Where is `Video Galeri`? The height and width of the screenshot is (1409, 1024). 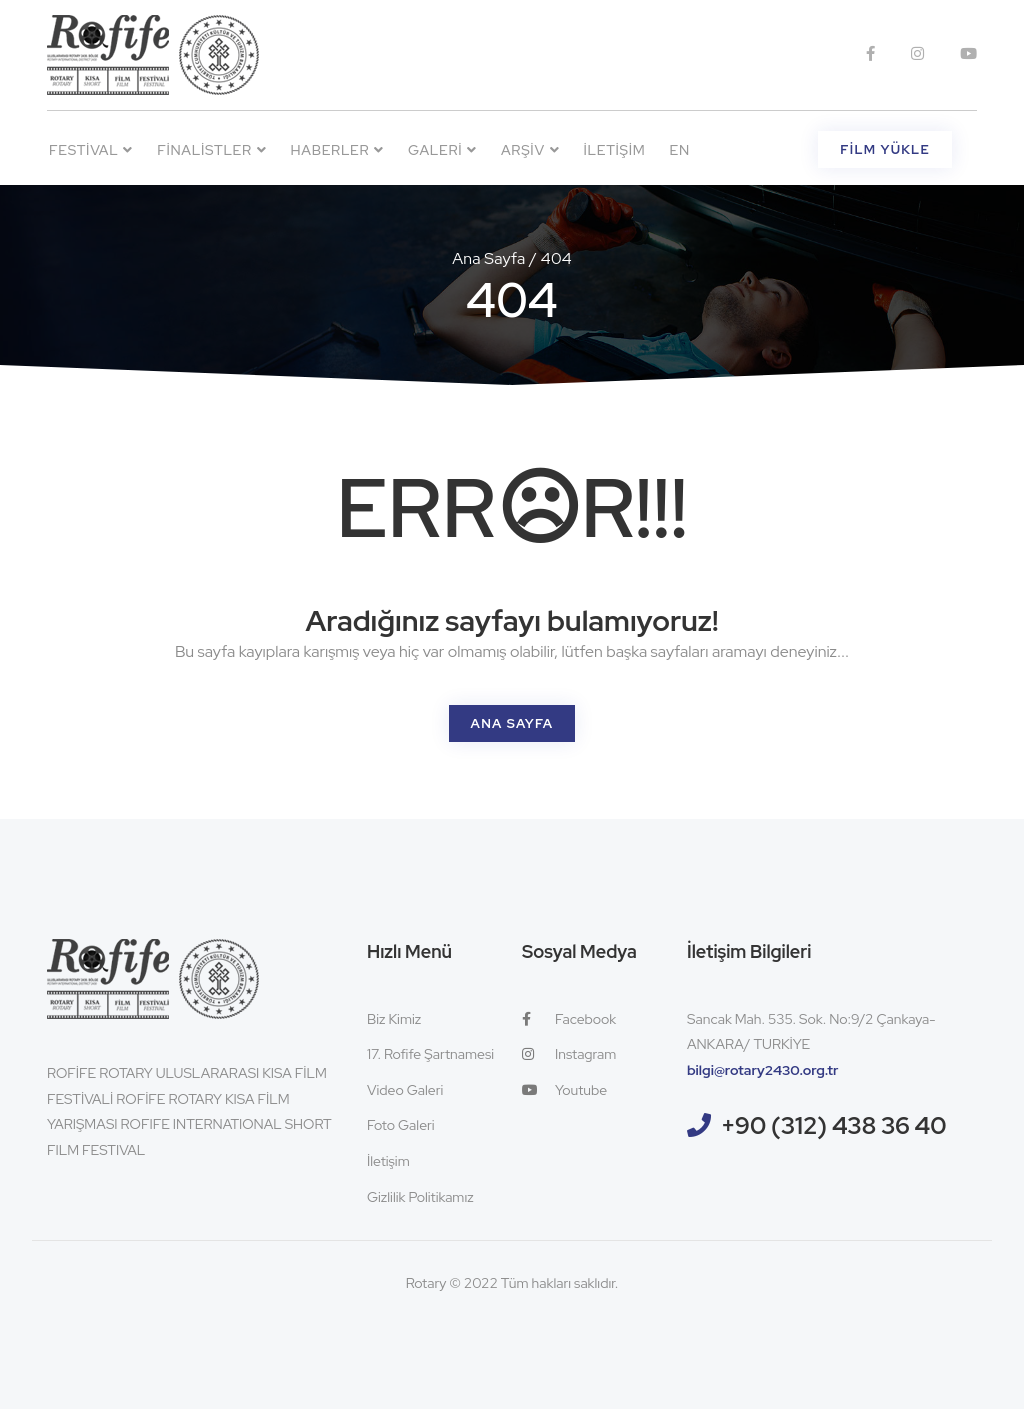
Video Galeri is located at coordinates (405, 1090).